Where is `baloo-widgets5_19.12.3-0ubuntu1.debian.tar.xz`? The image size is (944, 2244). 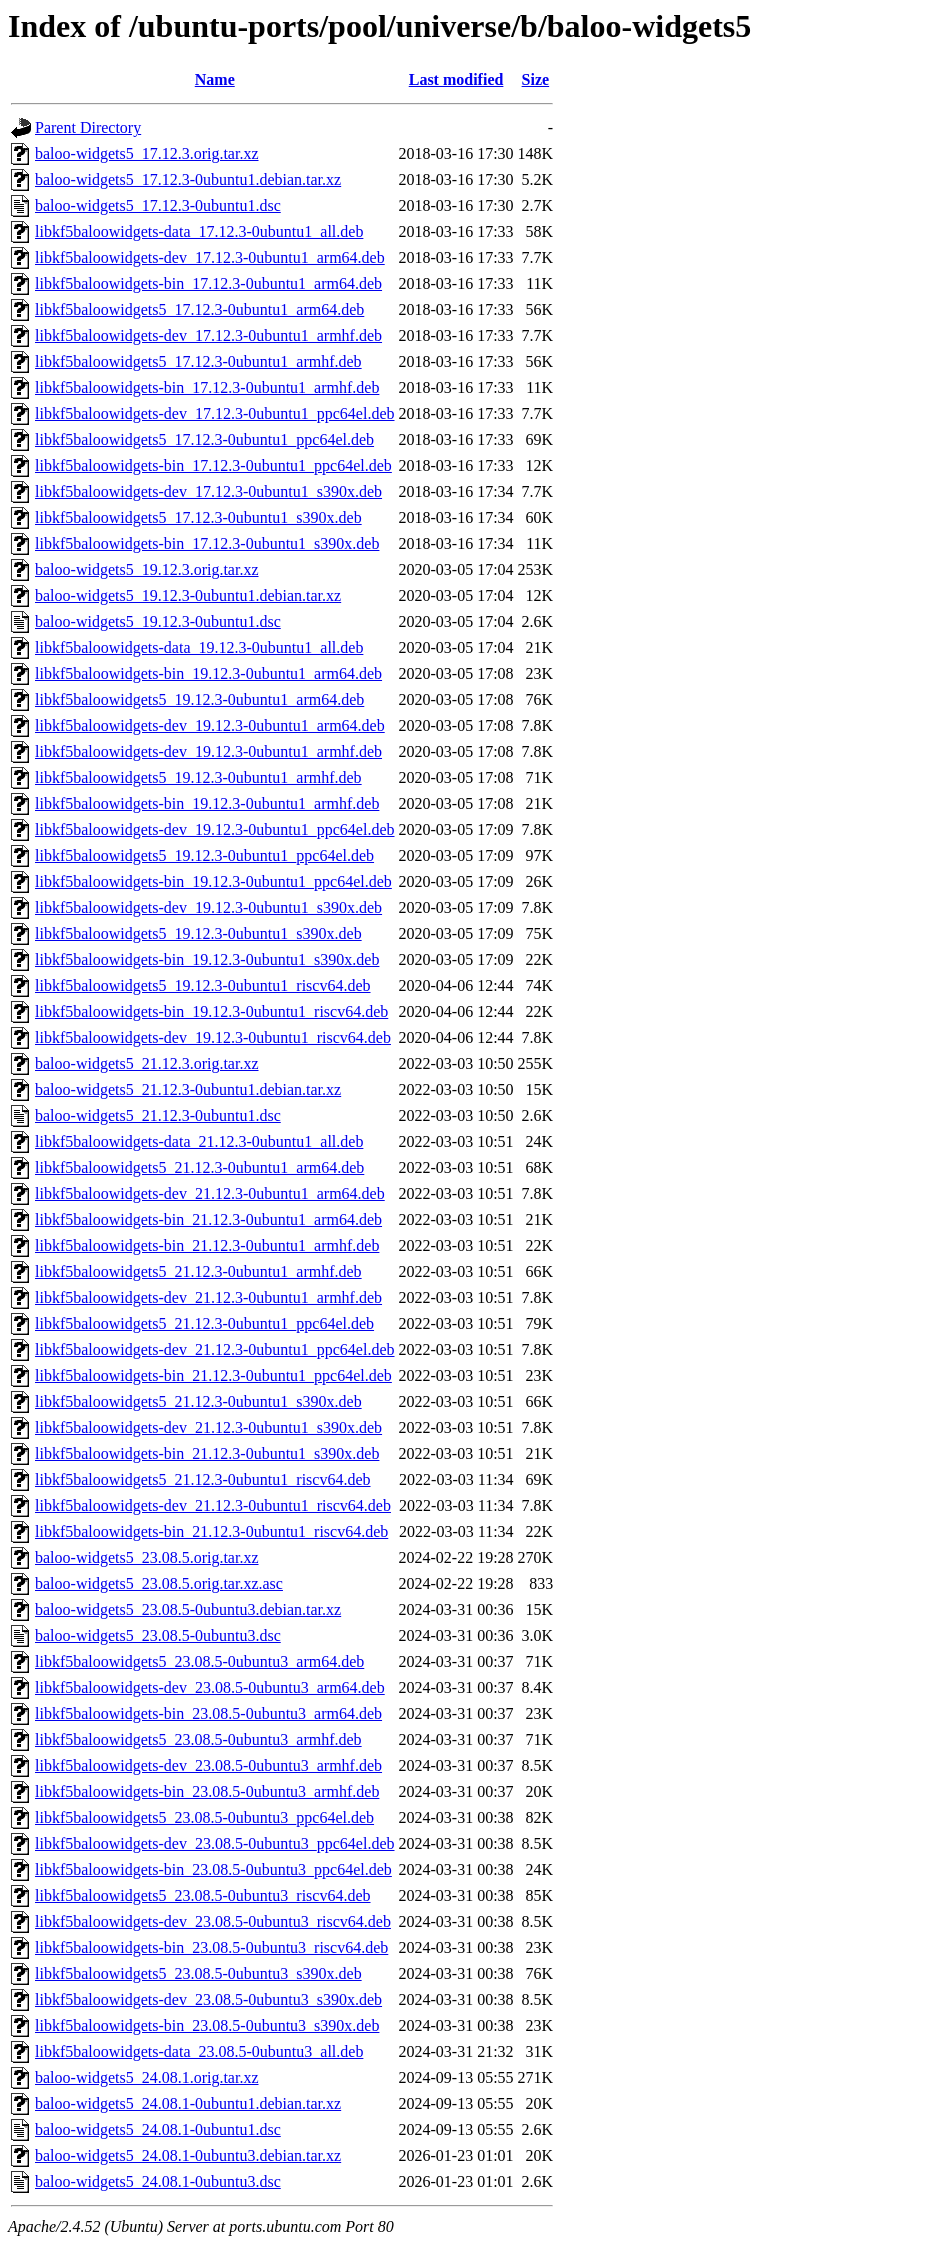
baloo-widgets5_19.12.3-0ubuntu1.debian.tar.xz is located at coordinates (188, 595).